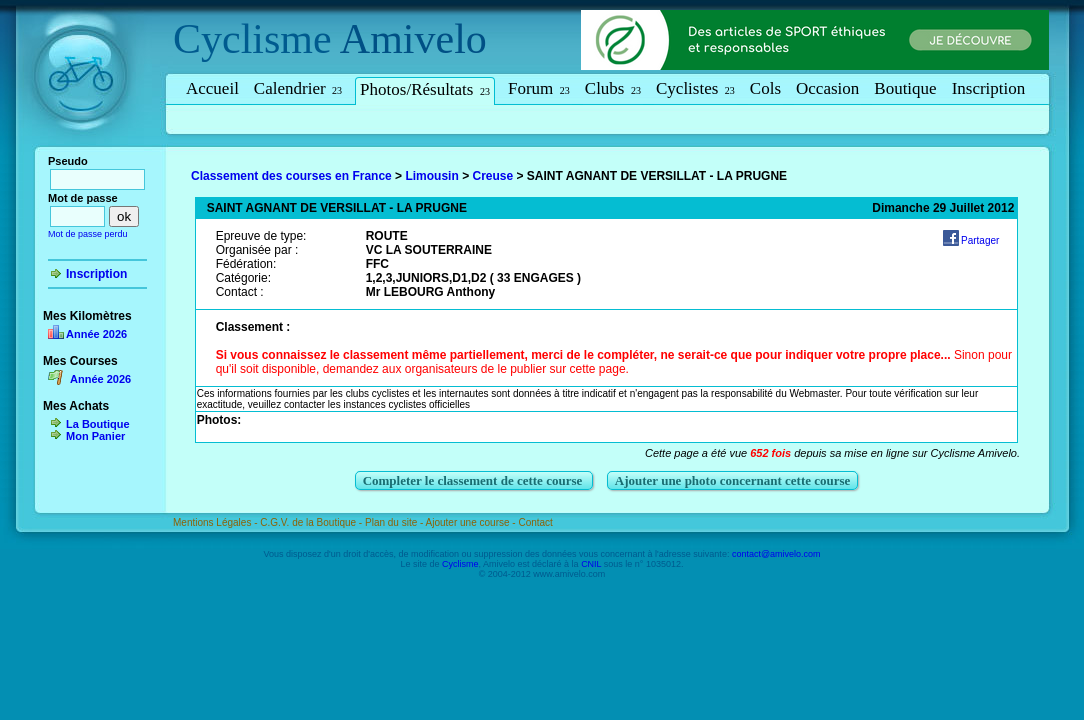 The image size is (1084, 720). Describe the element at coordinates (98, 424) in the screenshot. I see `La Boutique` at that location.